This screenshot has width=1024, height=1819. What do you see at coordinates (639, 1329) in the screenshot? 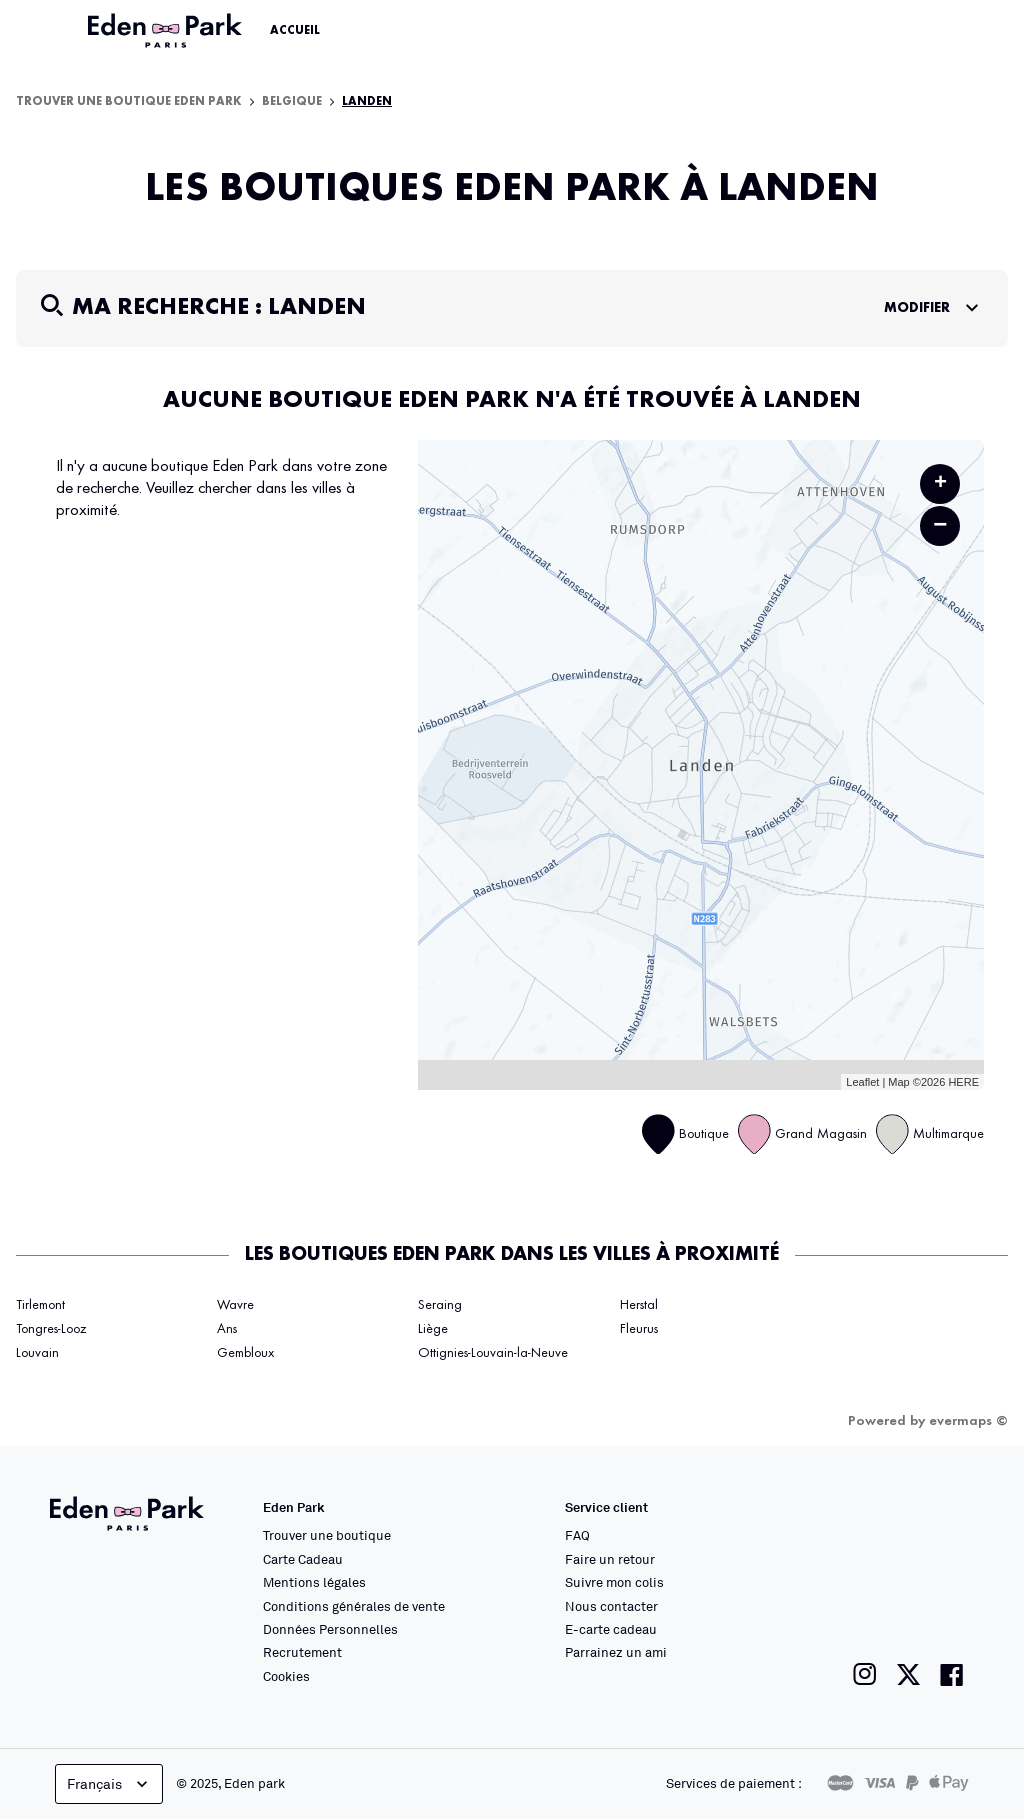
I see `Fleurus` at bounding box center [639, 1329].